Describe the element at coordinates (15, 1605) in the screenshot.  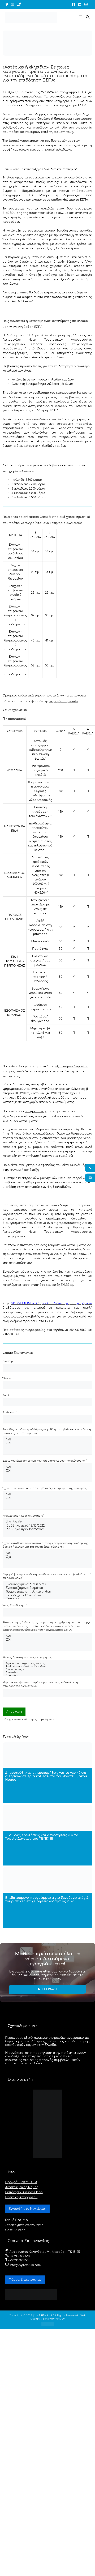
I see `Ύψος Επένδυσης::` at that location.